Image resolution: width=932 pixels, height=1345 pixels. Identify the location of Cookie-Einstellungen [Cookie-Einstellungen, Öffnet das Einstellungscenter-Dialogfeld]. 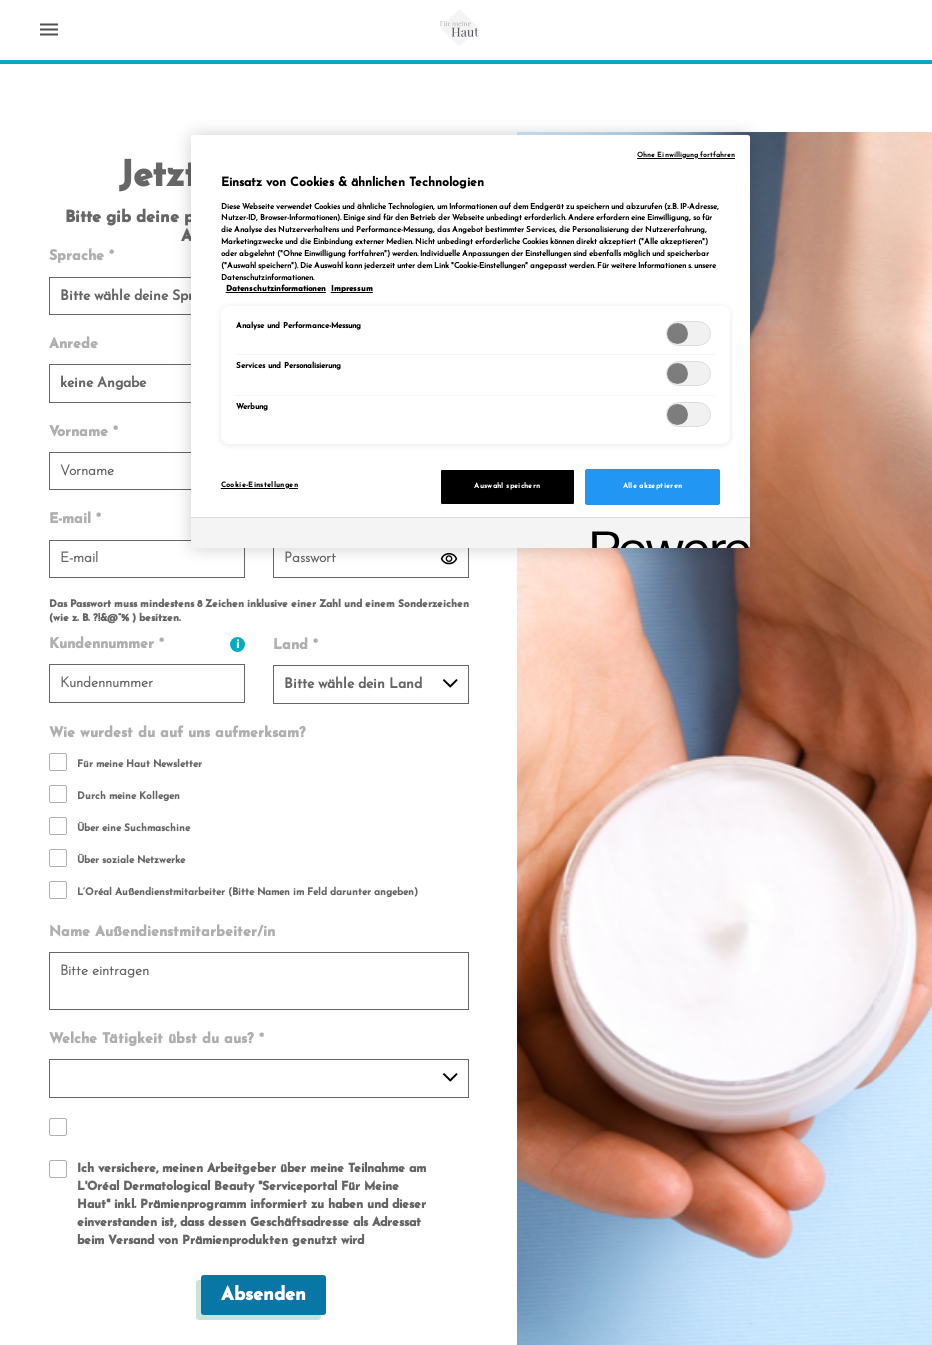
(259, 485).